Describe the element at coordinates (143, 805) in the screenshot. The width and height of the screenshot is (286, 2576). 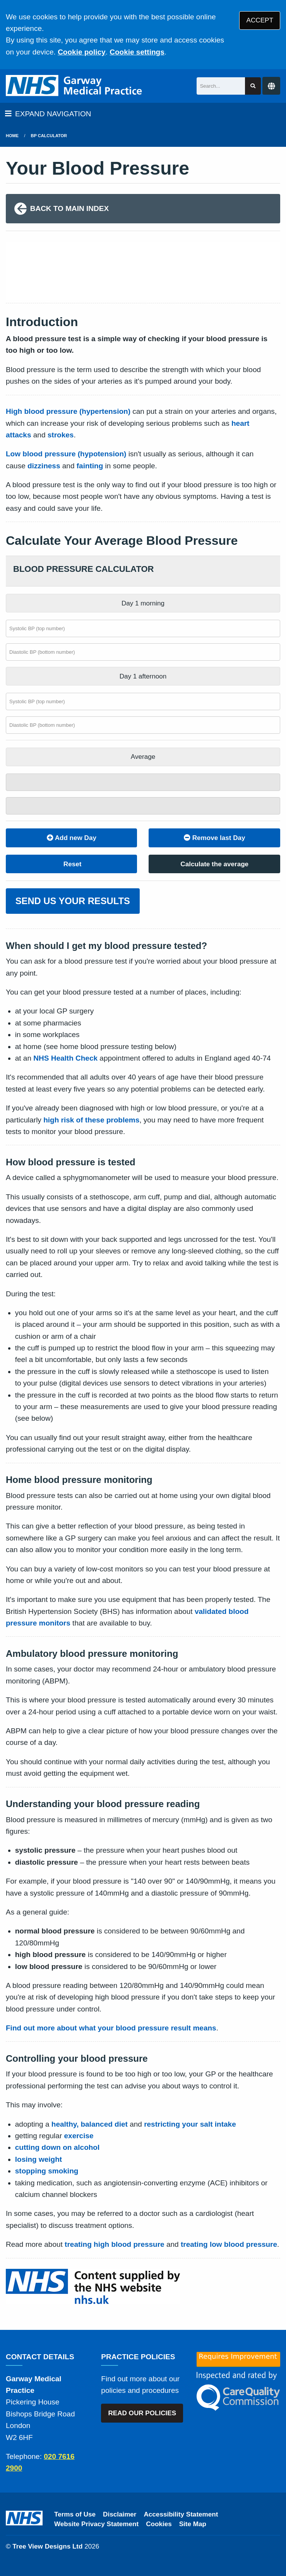
I see `[Diastolic total]` at that location.